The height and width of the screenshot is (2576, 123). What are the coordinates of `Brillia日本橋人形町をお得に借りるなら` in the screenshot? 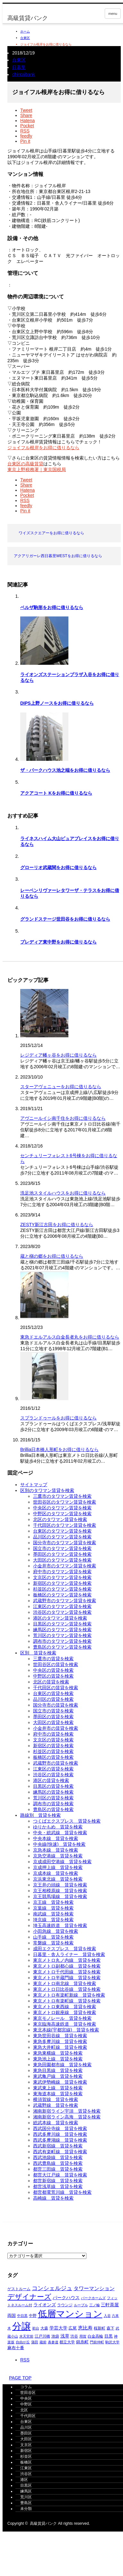 It's located at (59, 1449).